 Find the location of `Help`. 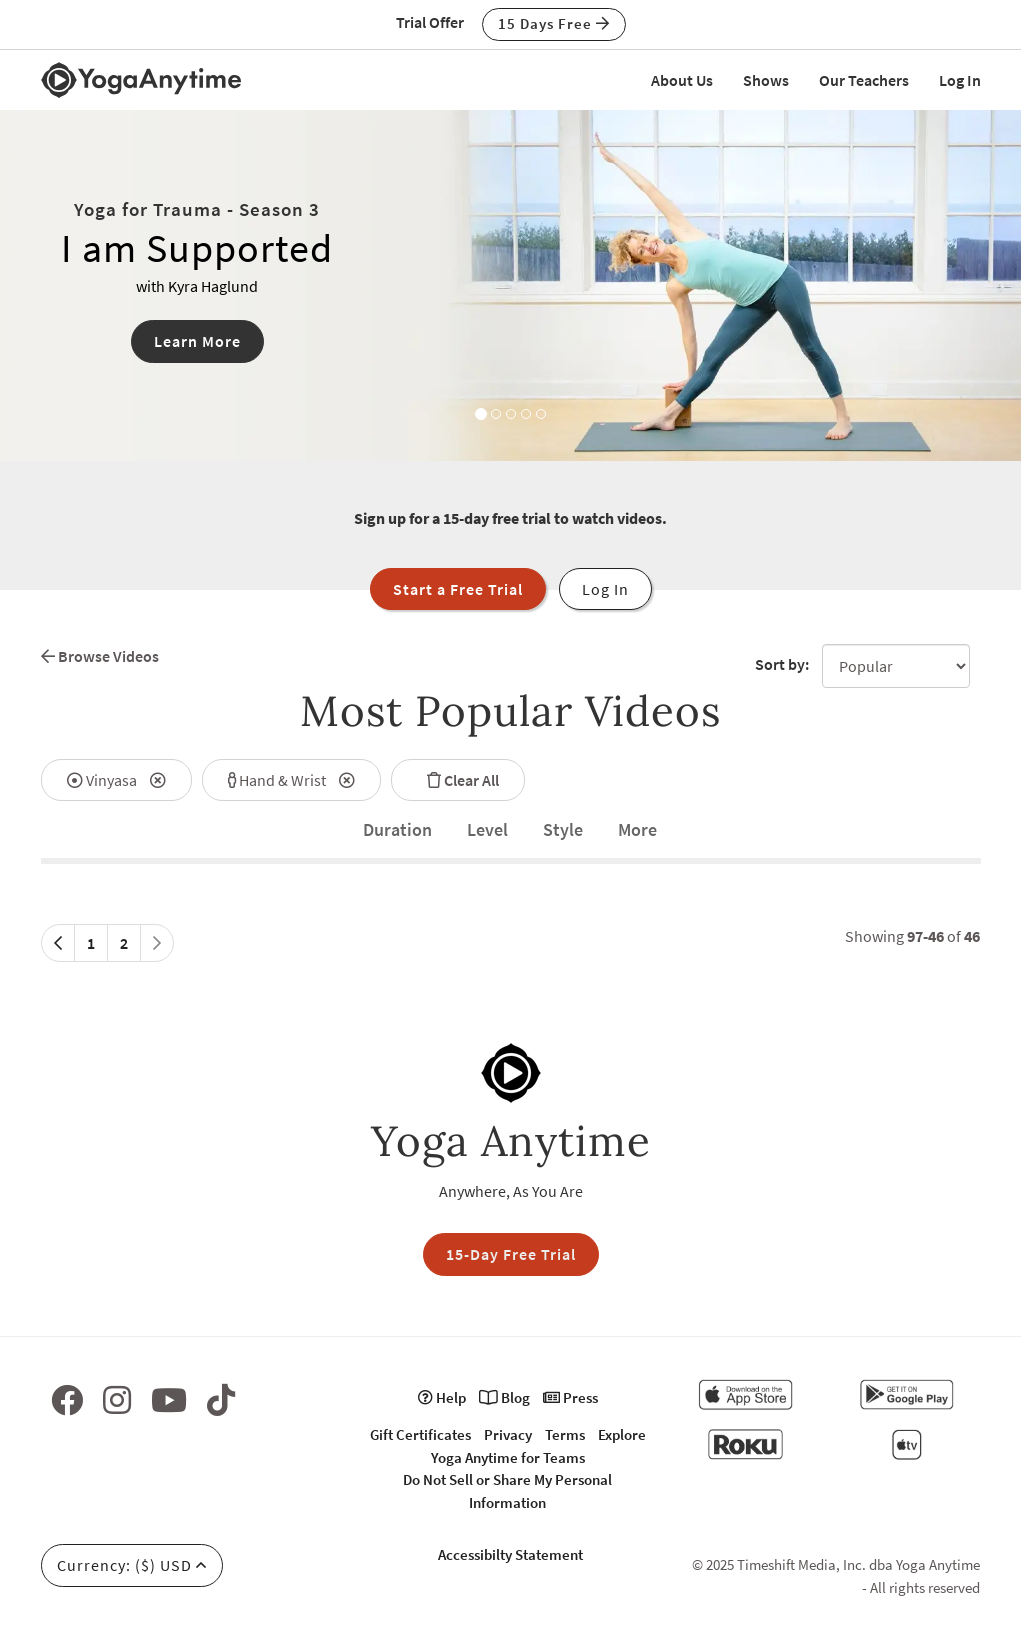

Help is located at coordinates (442, 1397).